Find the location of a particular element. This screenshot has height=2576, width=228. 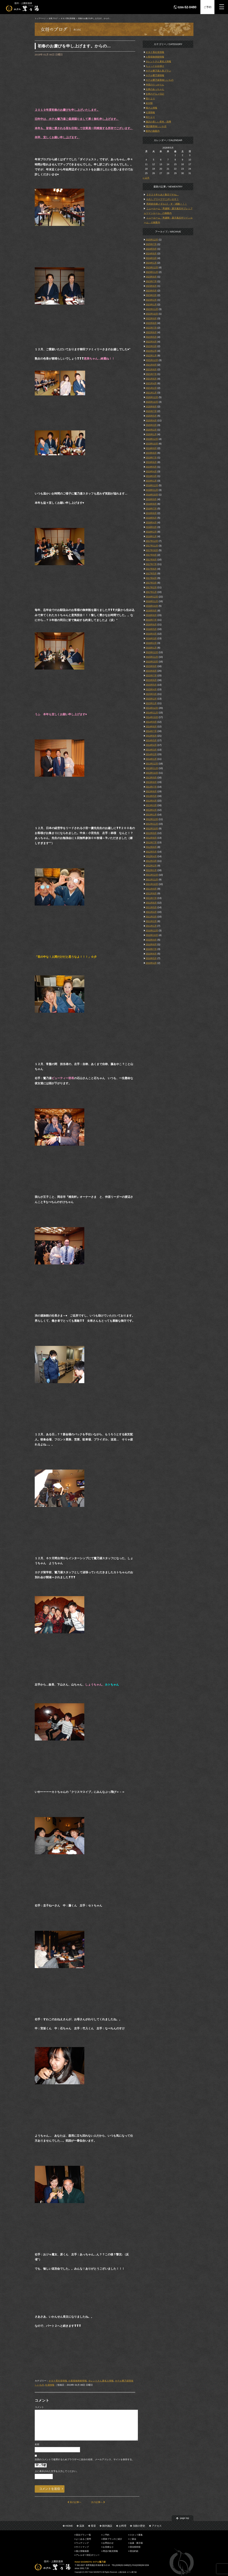

2015年7月 is located at coordinates (151, 675).